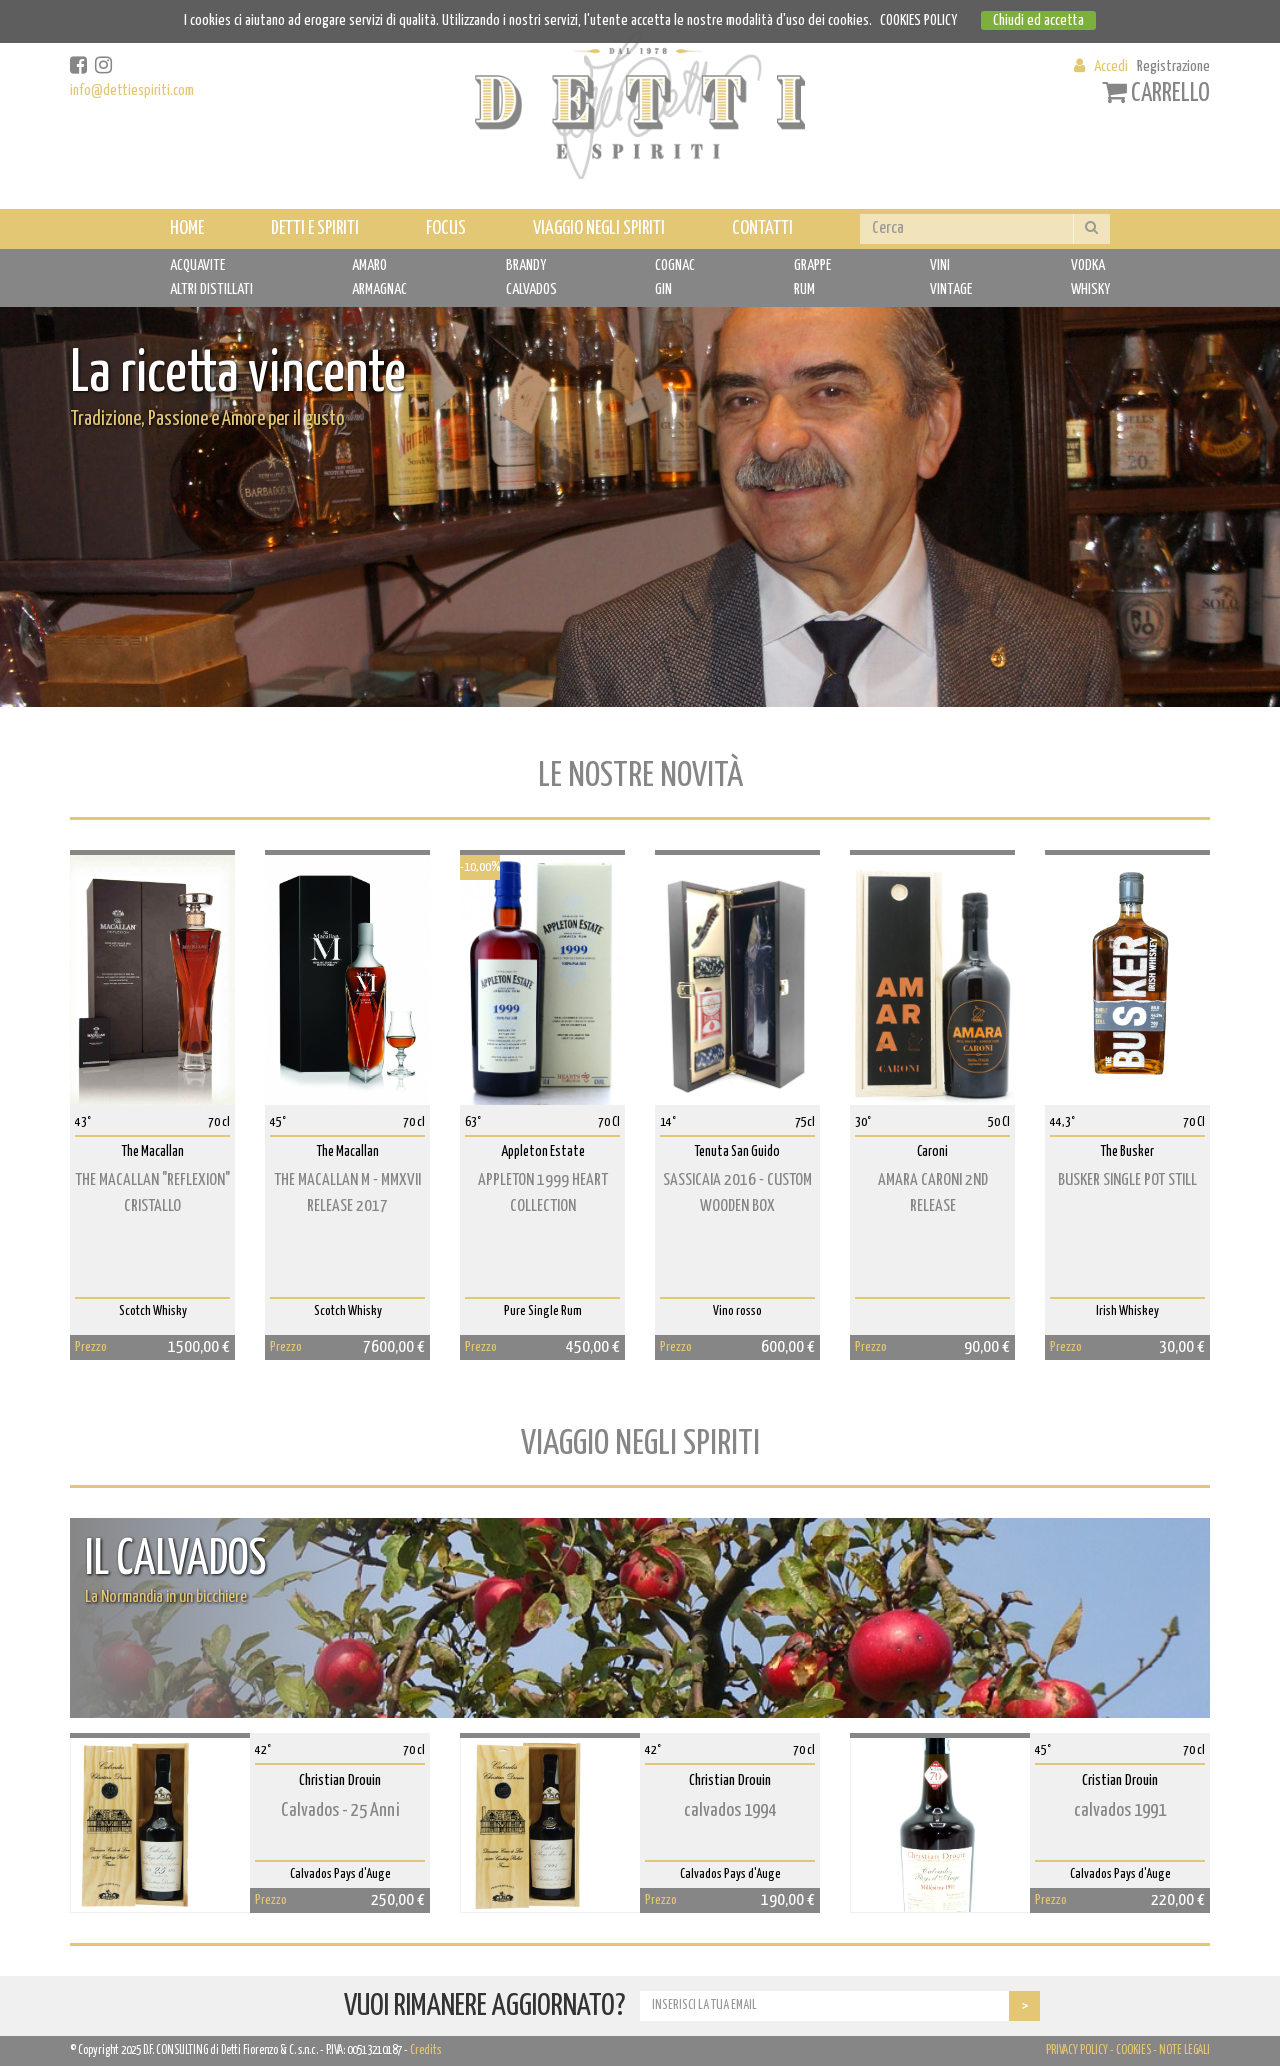 This screenshot has height=2066, width=1280. What do you see at coordinates (1173, 66) in the screenshot?
I see `Registrazione` at bounding box center [1173, 66].